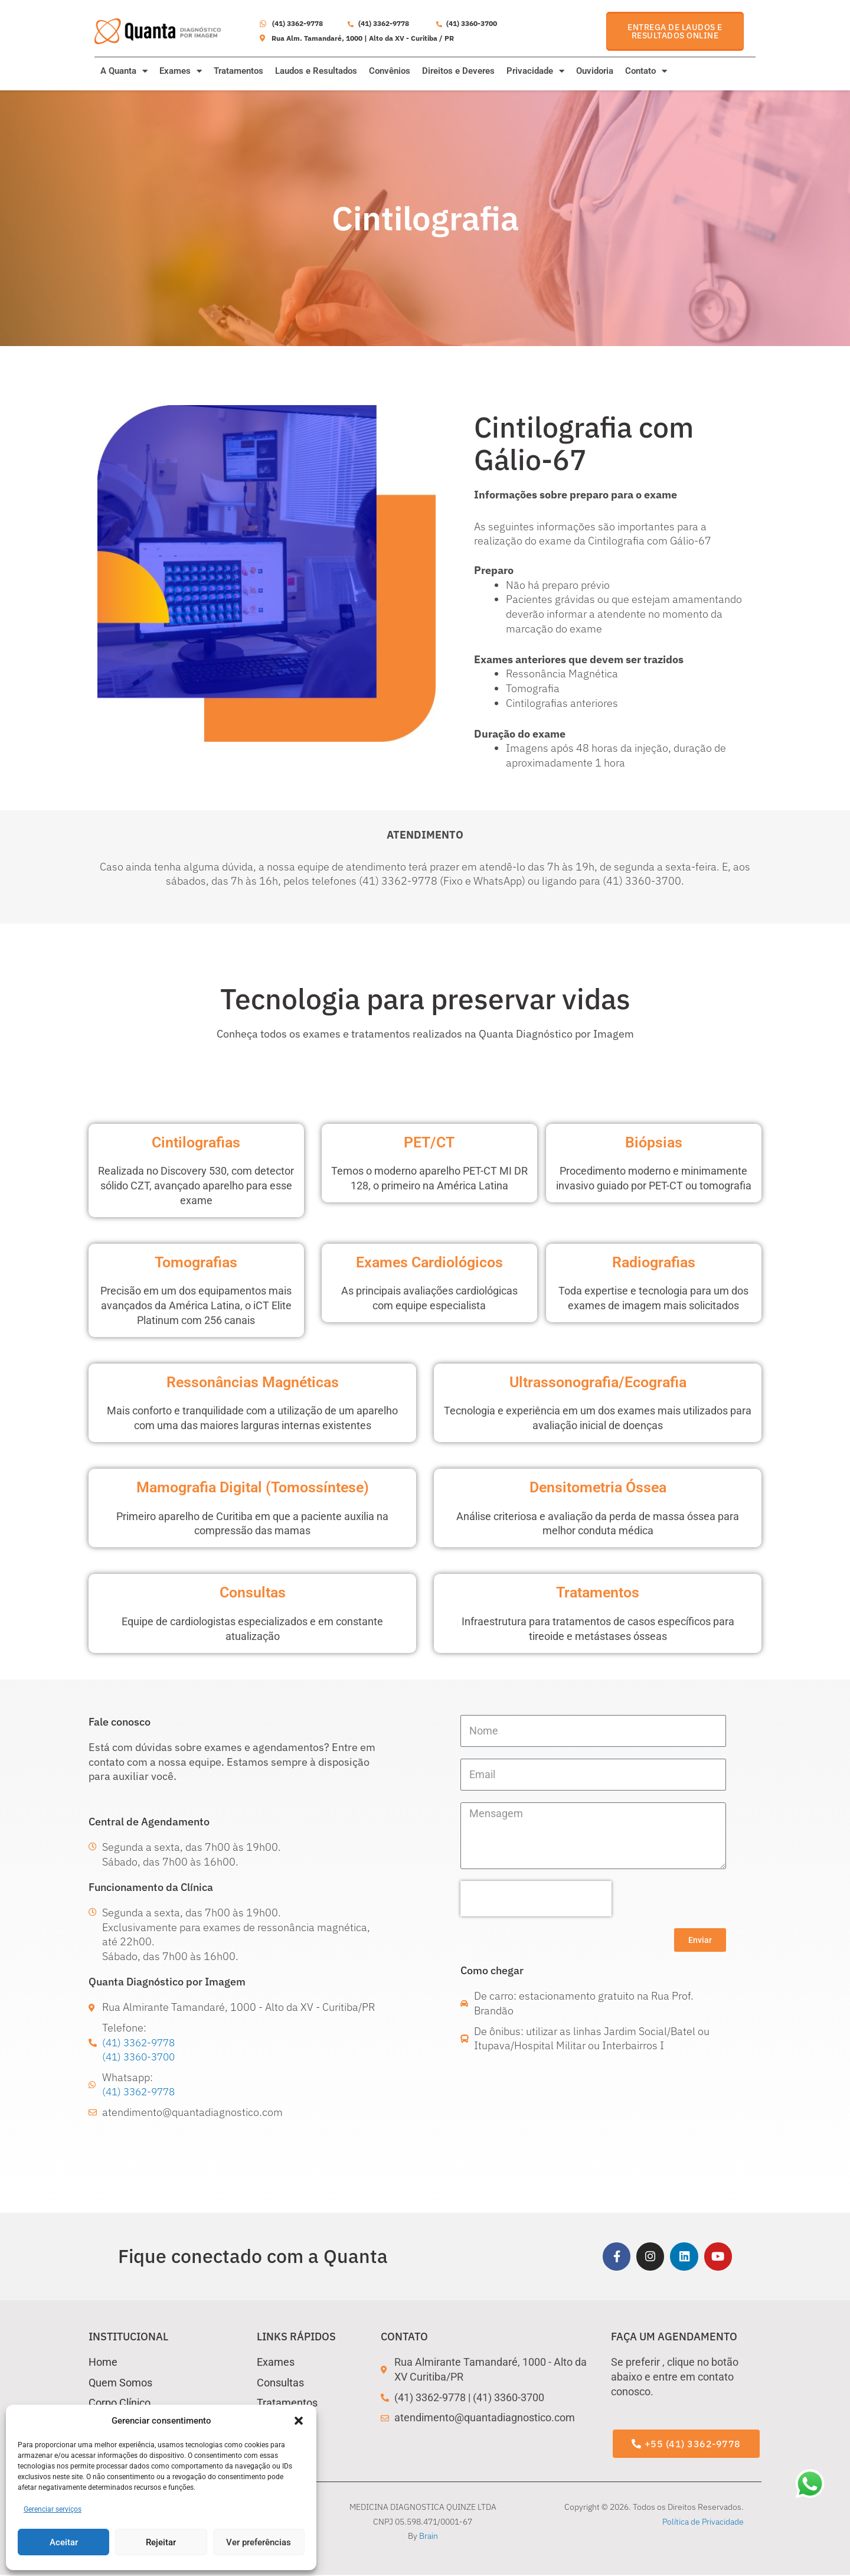 The image size is (850, 2576). Describe the element at coordinates (238, 71) in the screenshot. I see `Tratamentos` at that location.